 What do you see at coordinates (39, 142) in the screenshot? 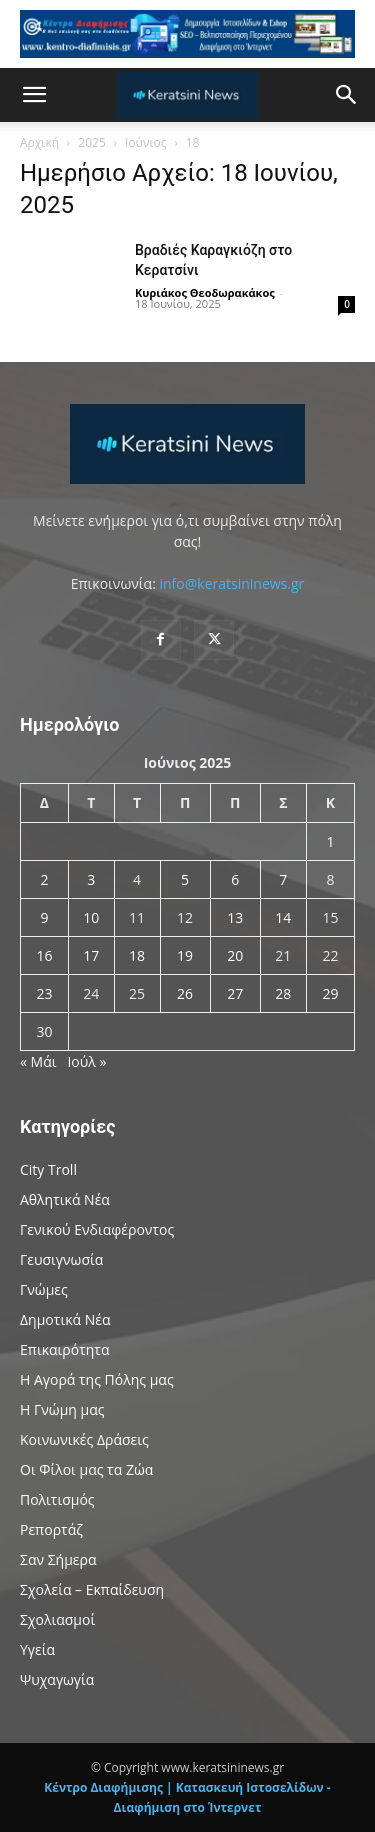
I see `Αρχική` at bounding box center [39, 142].